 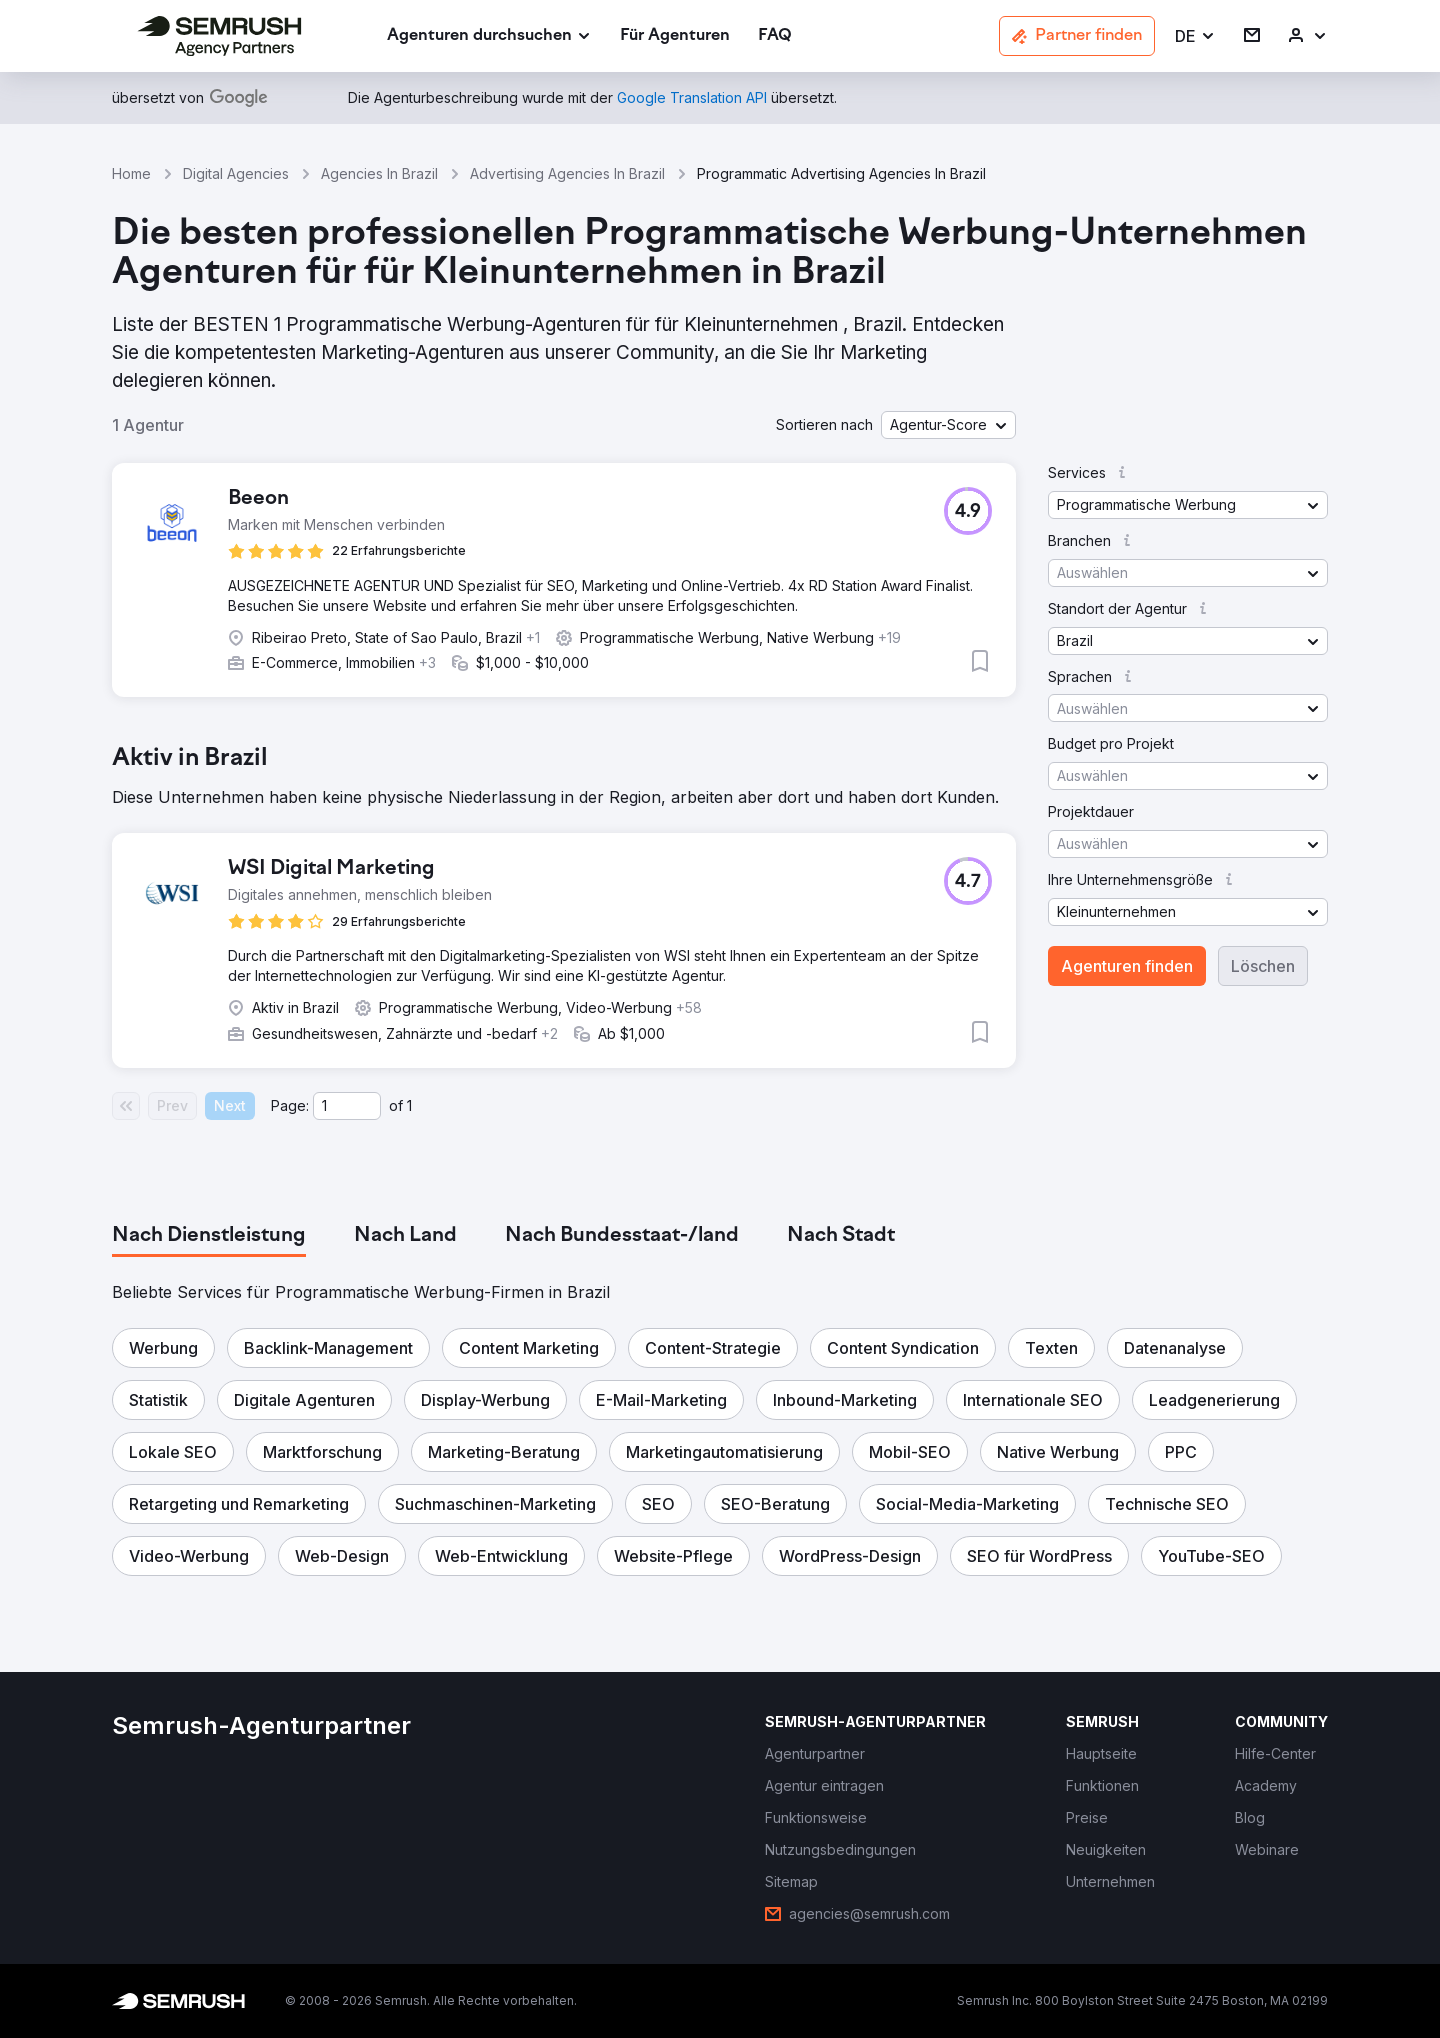 I want to click on Page:, so click(x=290, y=1105).